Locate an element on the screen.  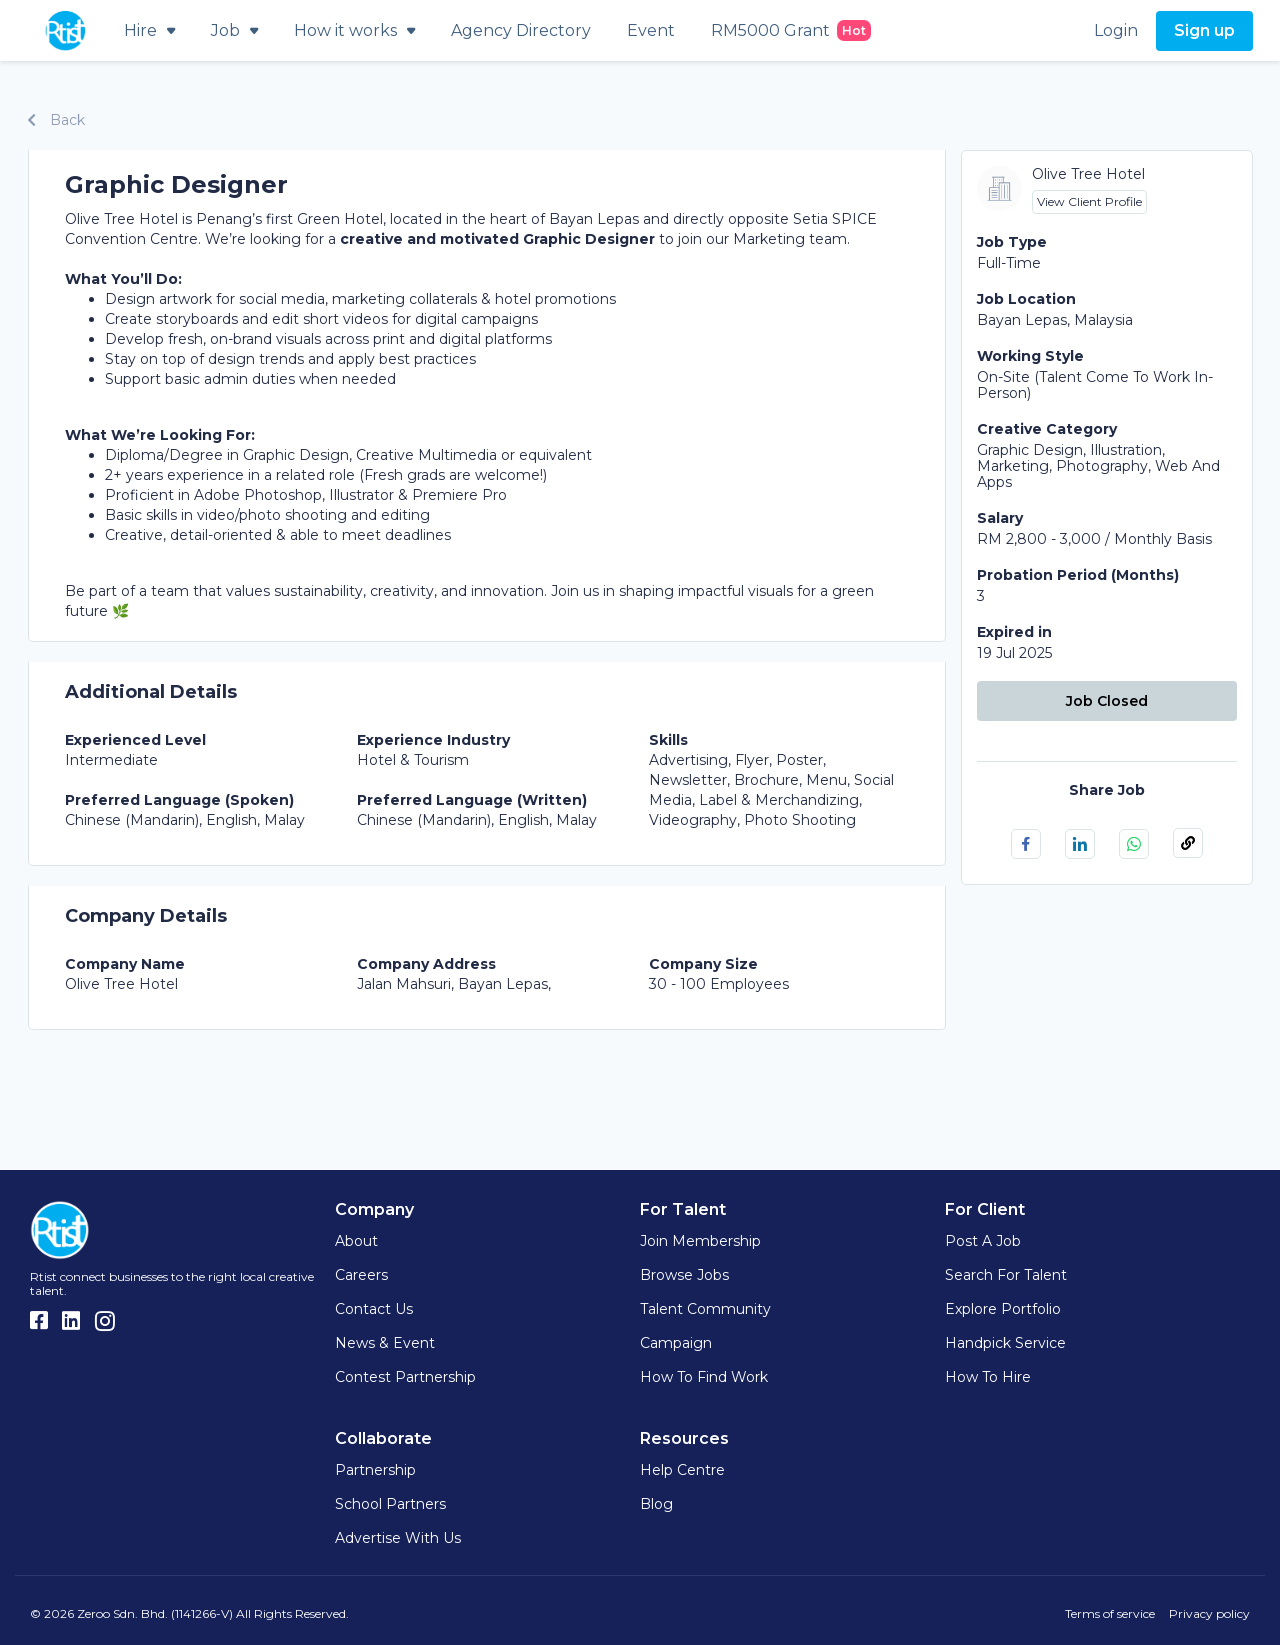
Contest Partnership is located at coordinates (405, 1377).